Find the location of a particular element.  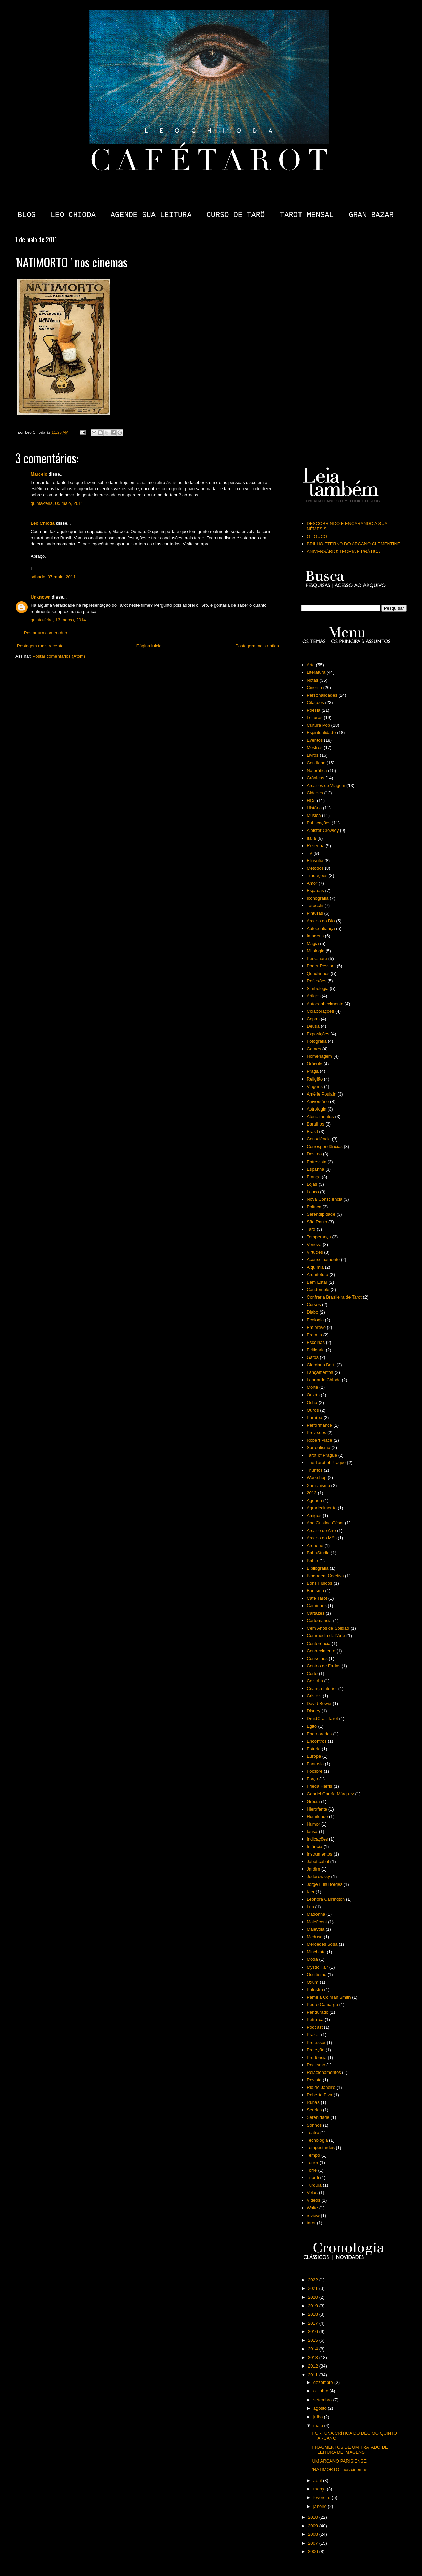

Previsões is located at coordinates (316, 1432).